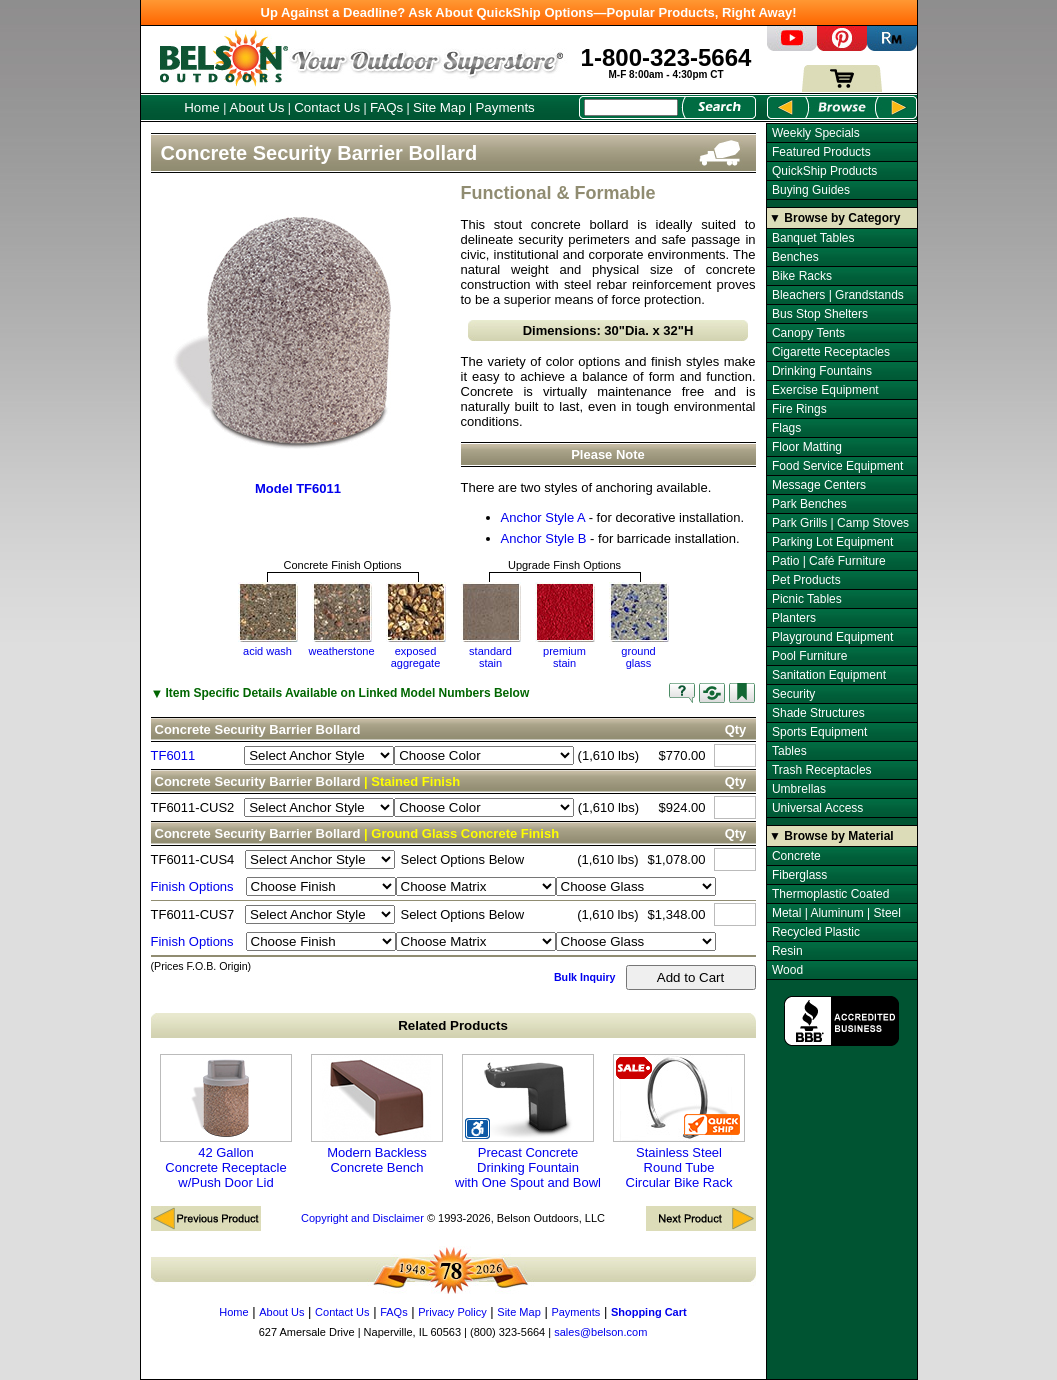  I want to click on Trash Receptacles, so click(822, 770).